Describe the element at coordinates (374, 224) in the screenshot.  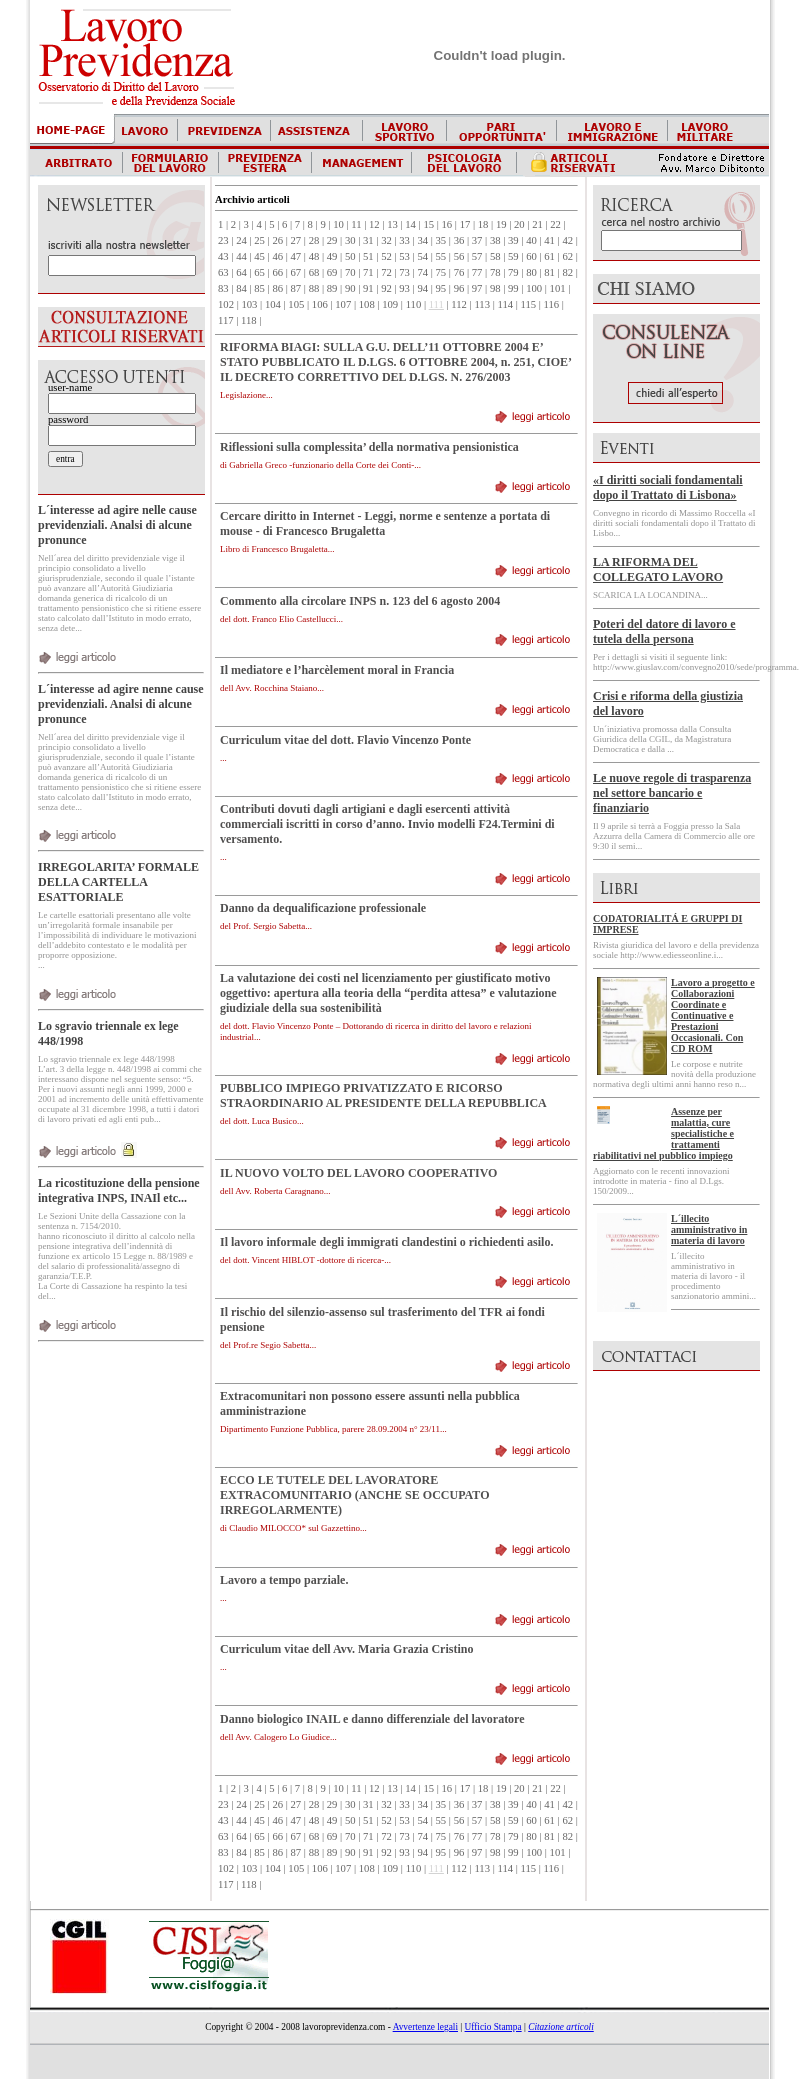
I see `12` at that location.